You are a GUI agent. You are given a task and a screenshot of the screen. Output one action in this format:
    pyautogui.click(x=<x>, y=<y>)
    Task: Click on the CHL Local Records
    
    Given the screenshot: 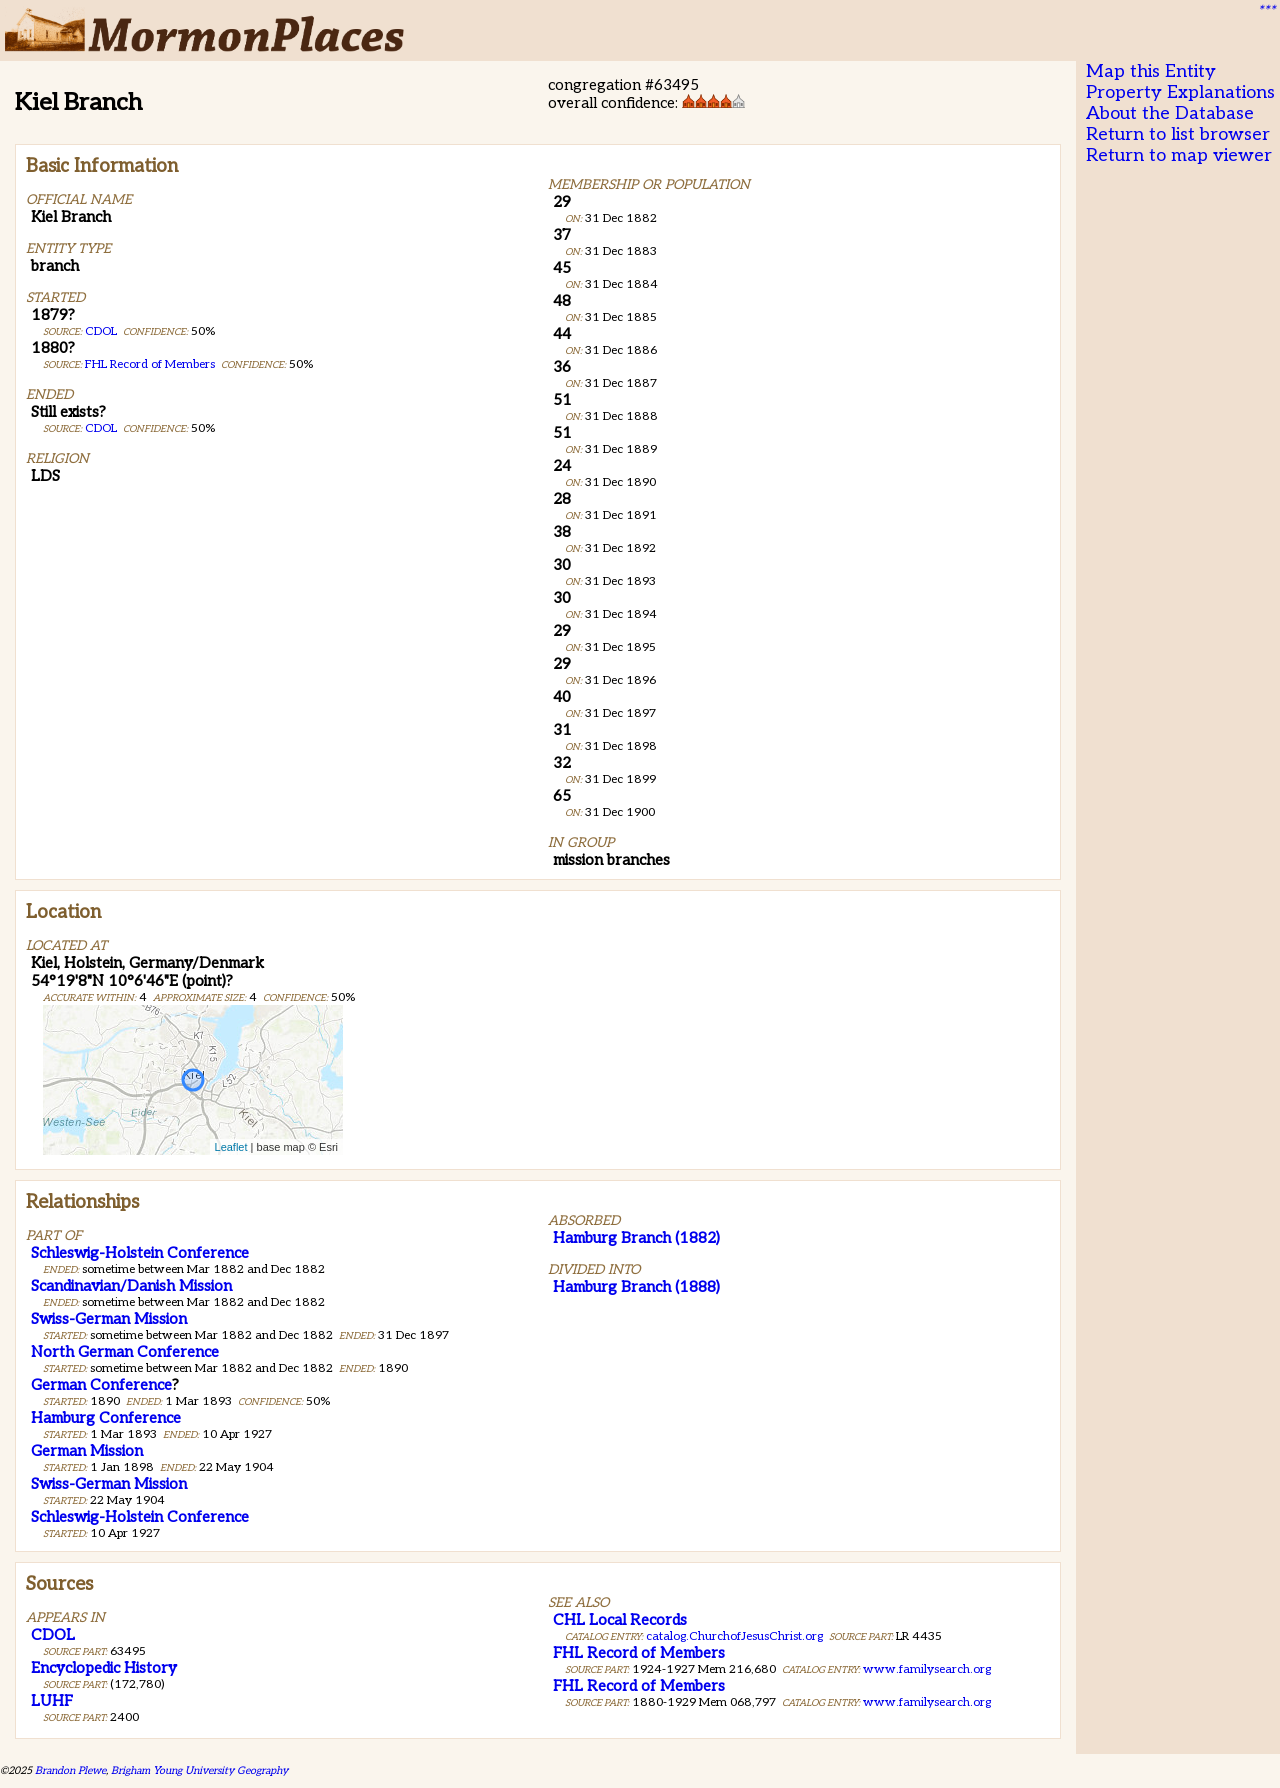 What is the action you would take?
    pyautogui.click(x=620, y=1620)
    